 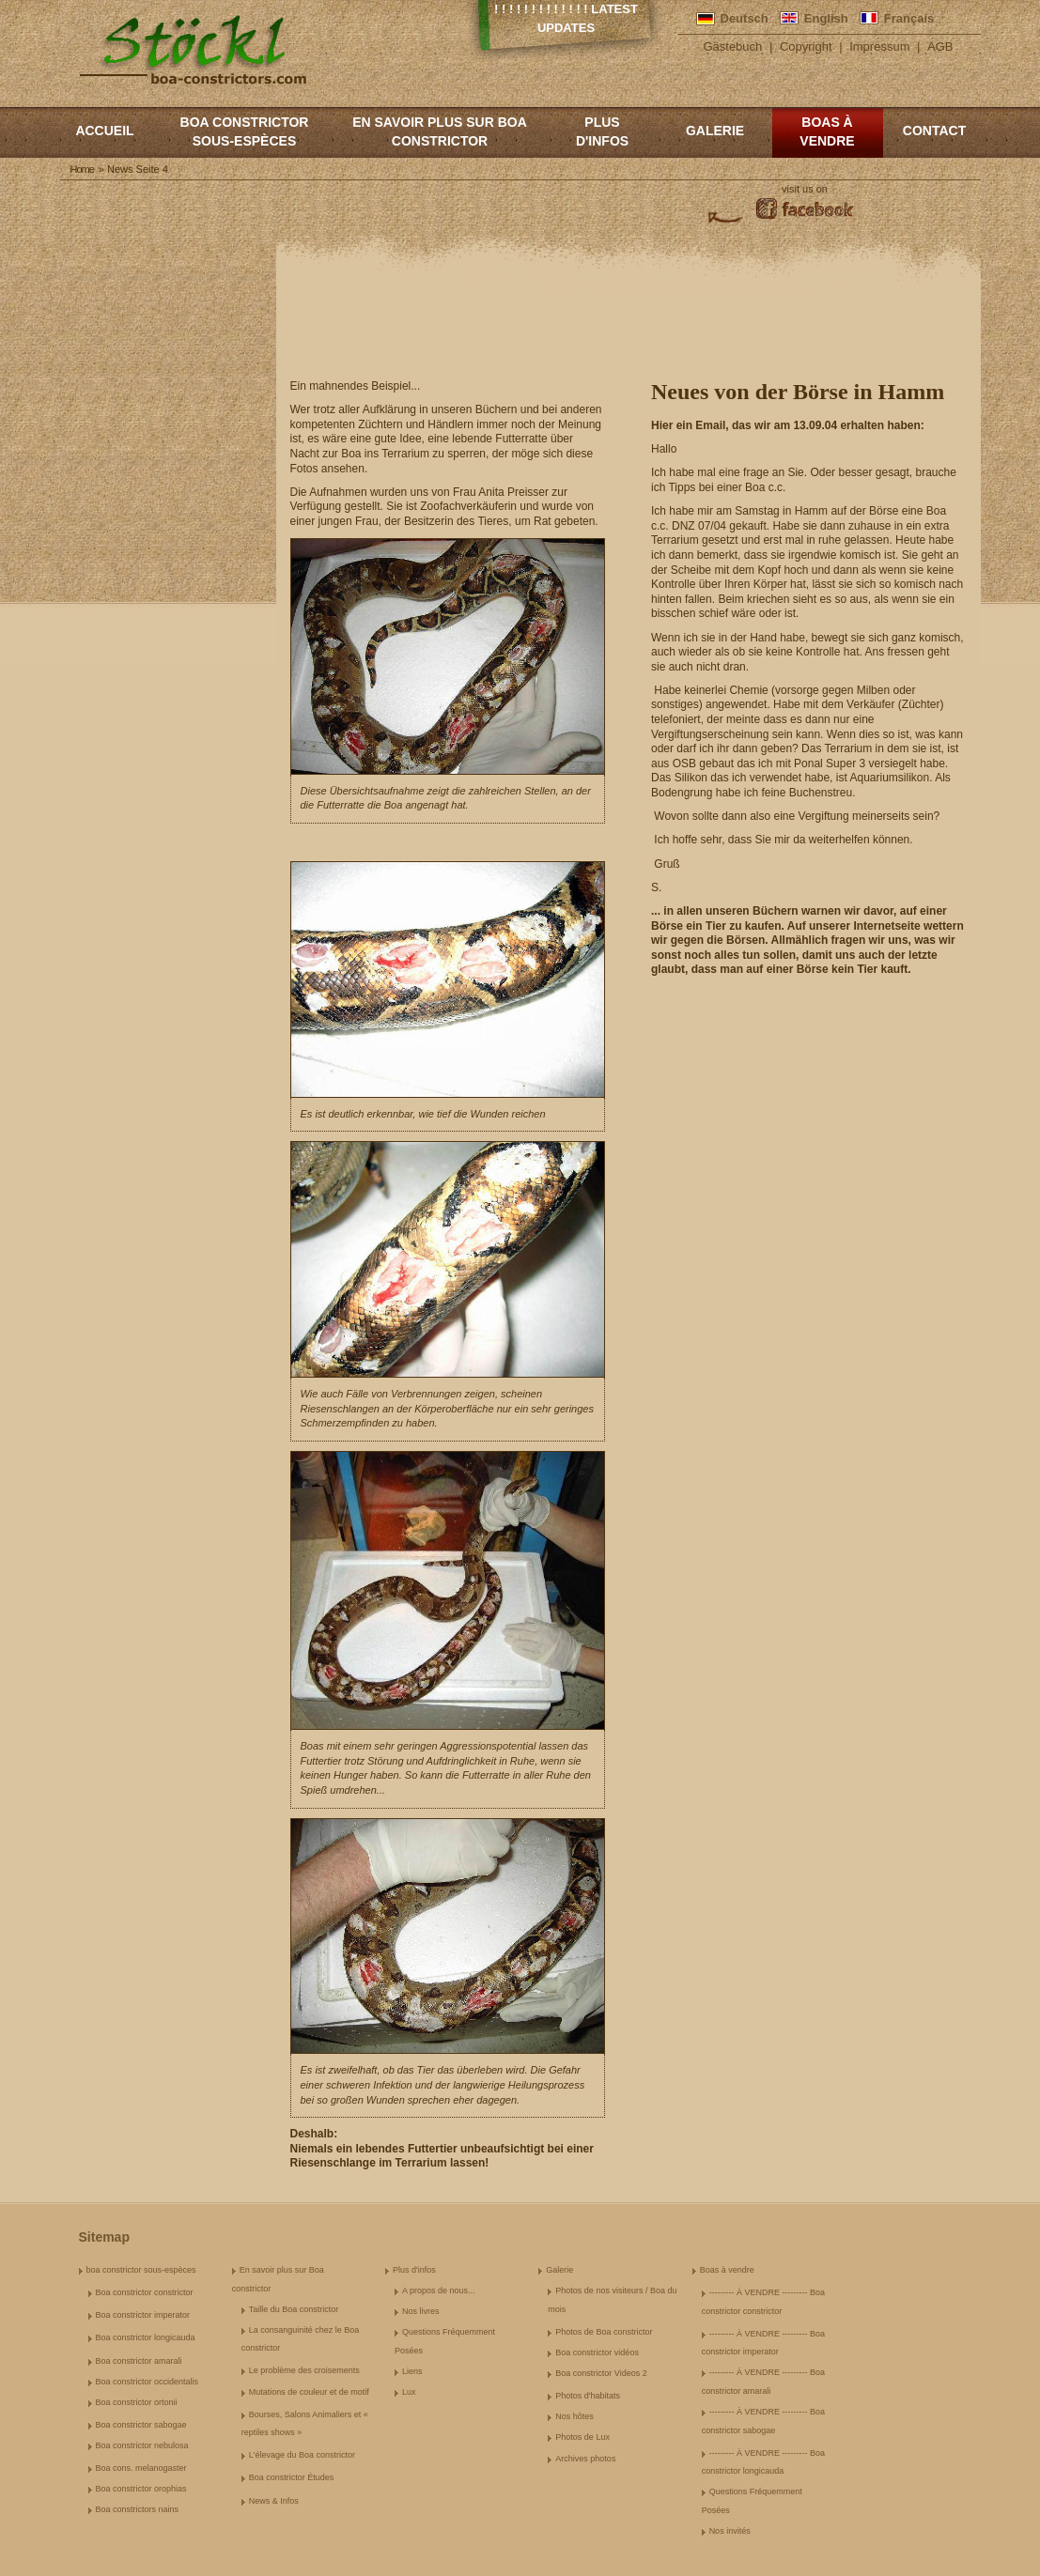 I want to click on Gästebuch, so click(x=732, y=46).